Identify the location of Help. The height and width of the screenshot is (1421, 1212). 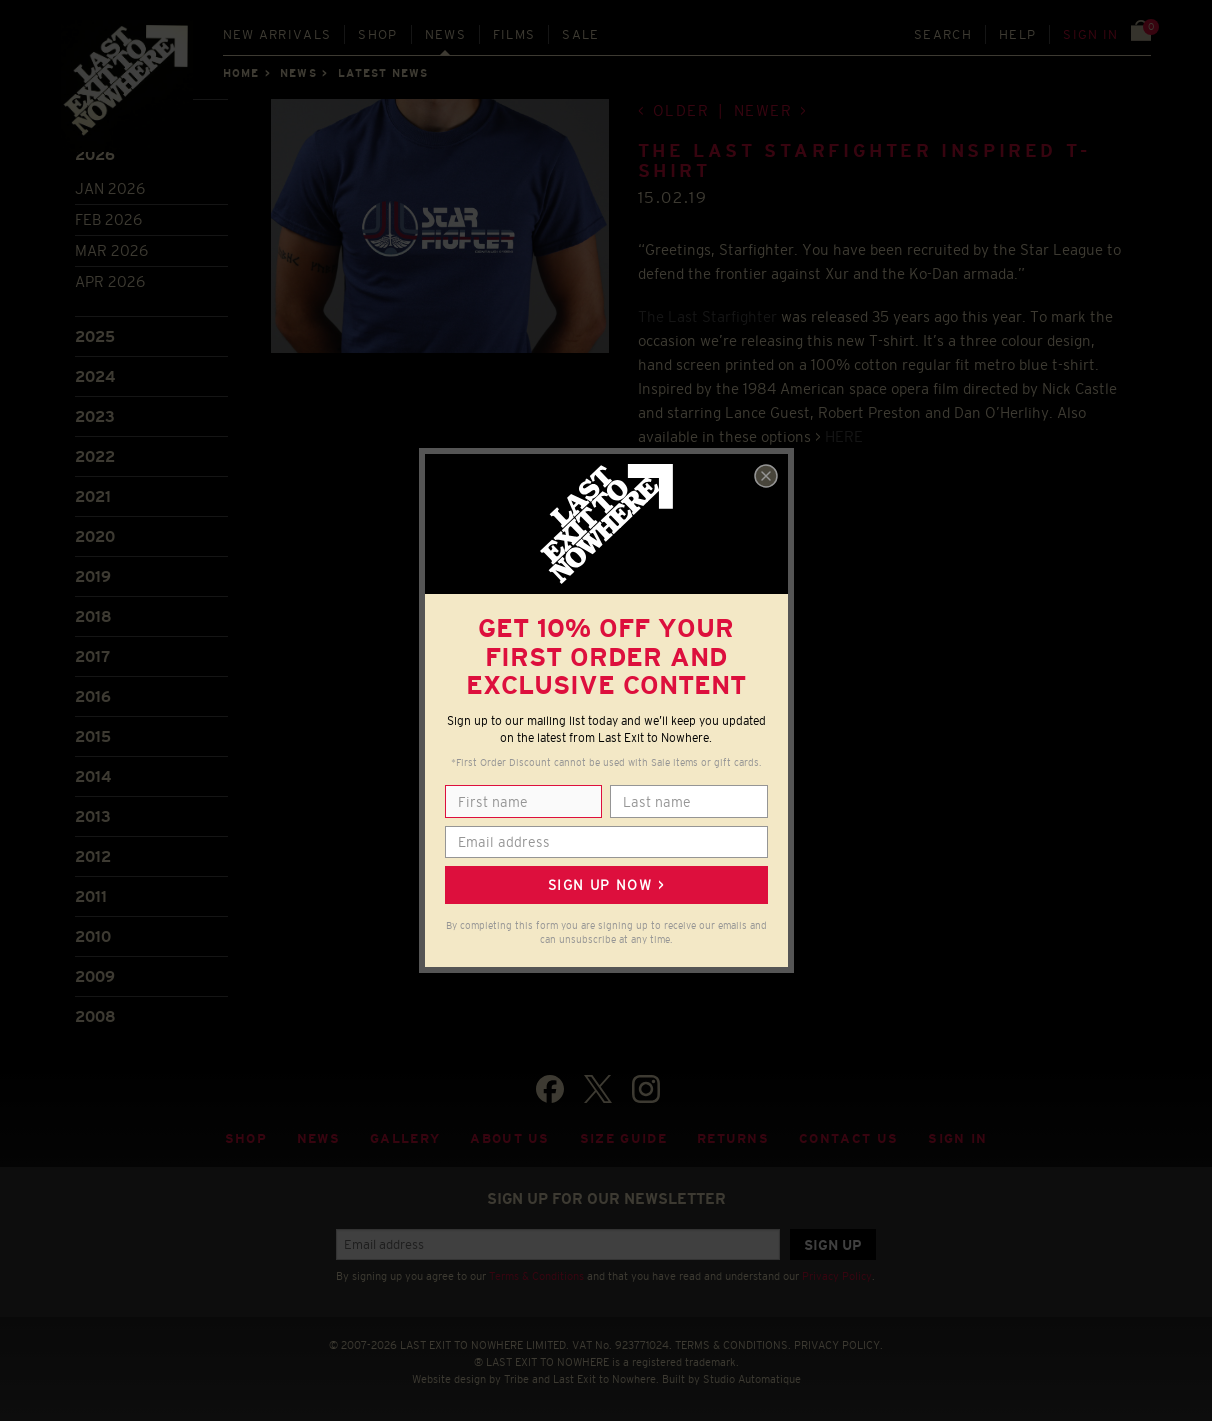
(1017, 34).